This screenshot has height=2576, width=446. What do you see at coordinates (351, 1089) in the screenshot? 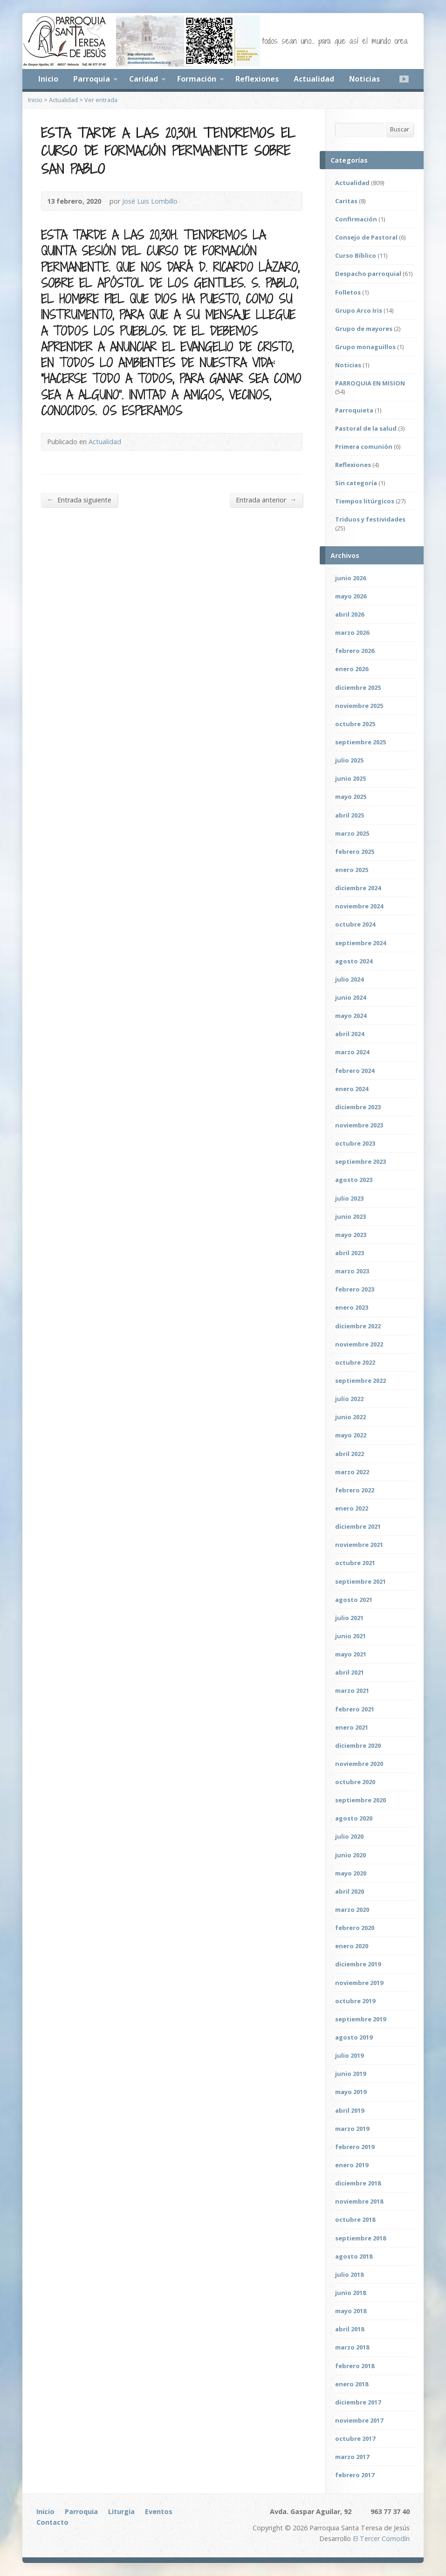
I see `enero 2024` at bounding box center [351, 1089].